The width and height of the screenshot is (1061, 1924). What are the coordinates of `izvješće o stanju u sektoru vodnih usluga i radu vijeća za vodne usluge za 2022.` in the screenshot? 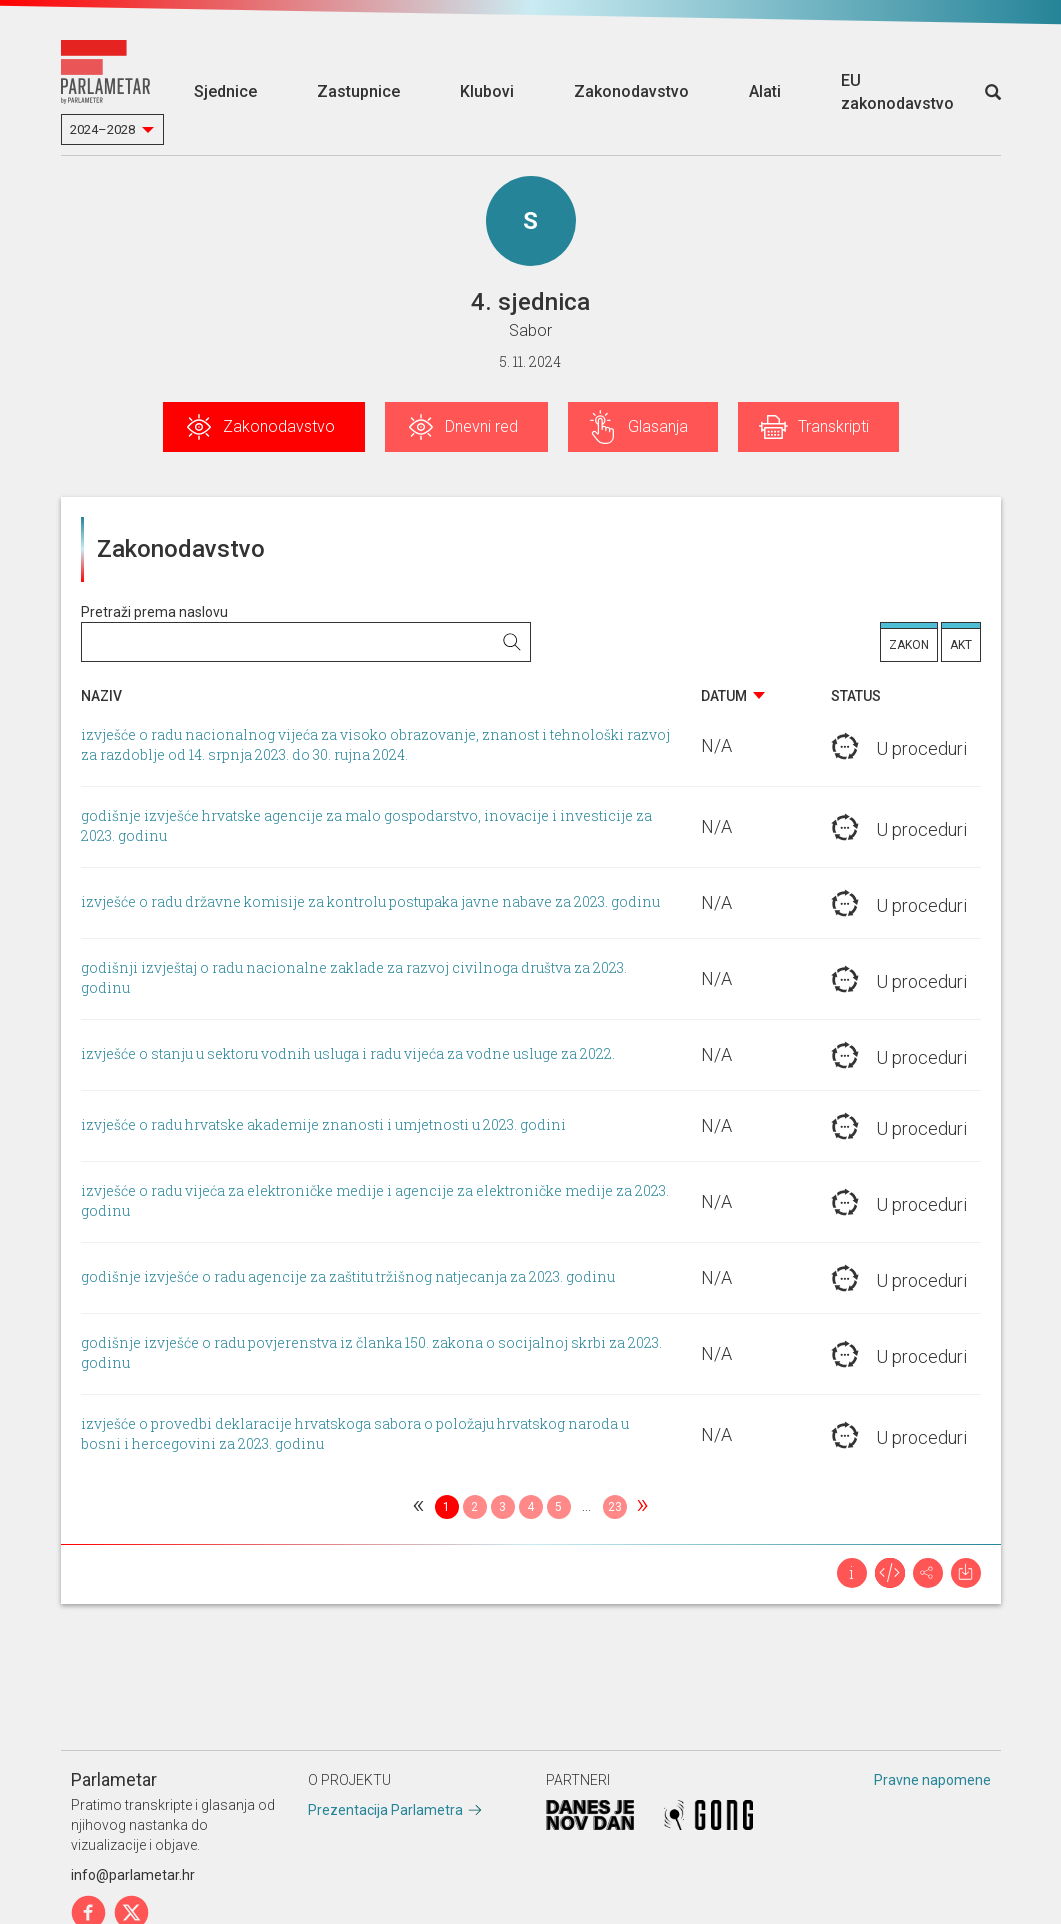 It's located at (348, 1054).